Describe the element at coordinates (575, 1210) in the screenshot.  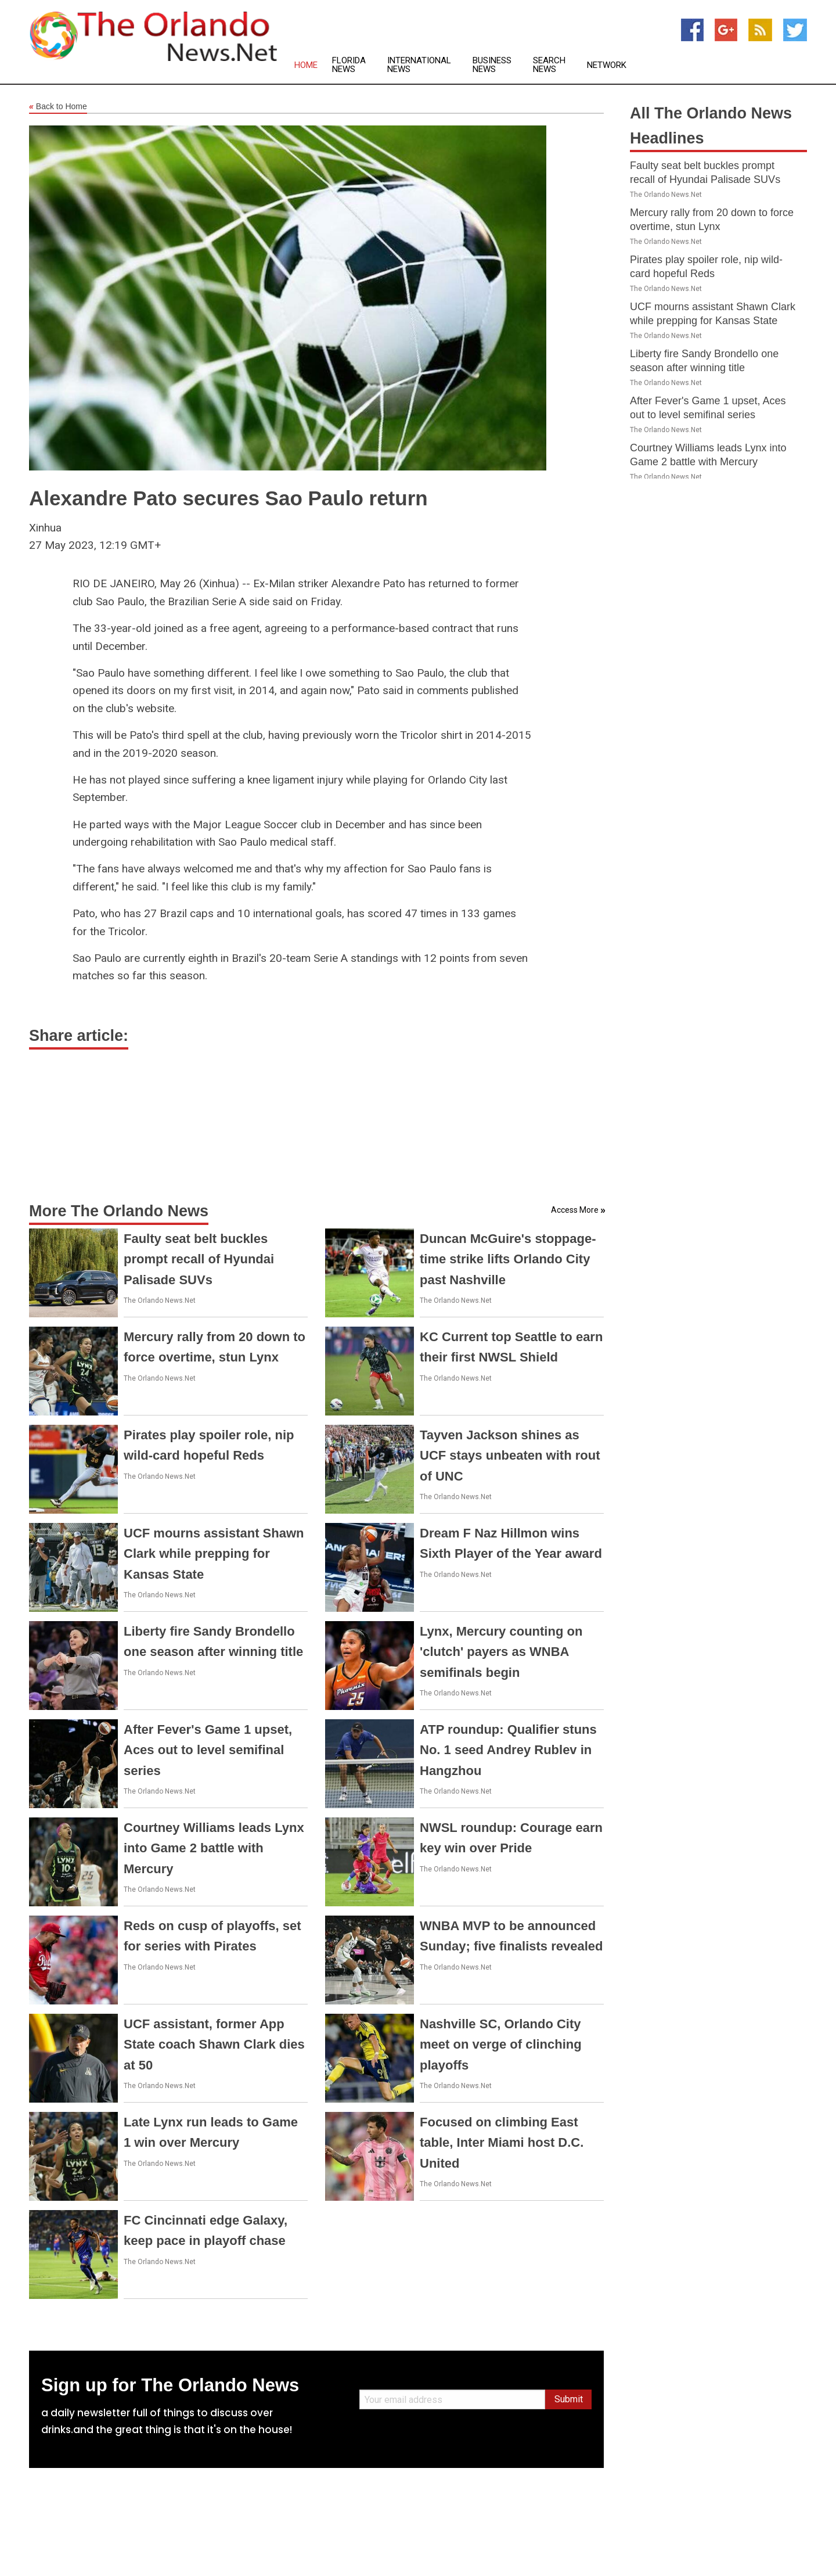
I see `Access More` at that location.